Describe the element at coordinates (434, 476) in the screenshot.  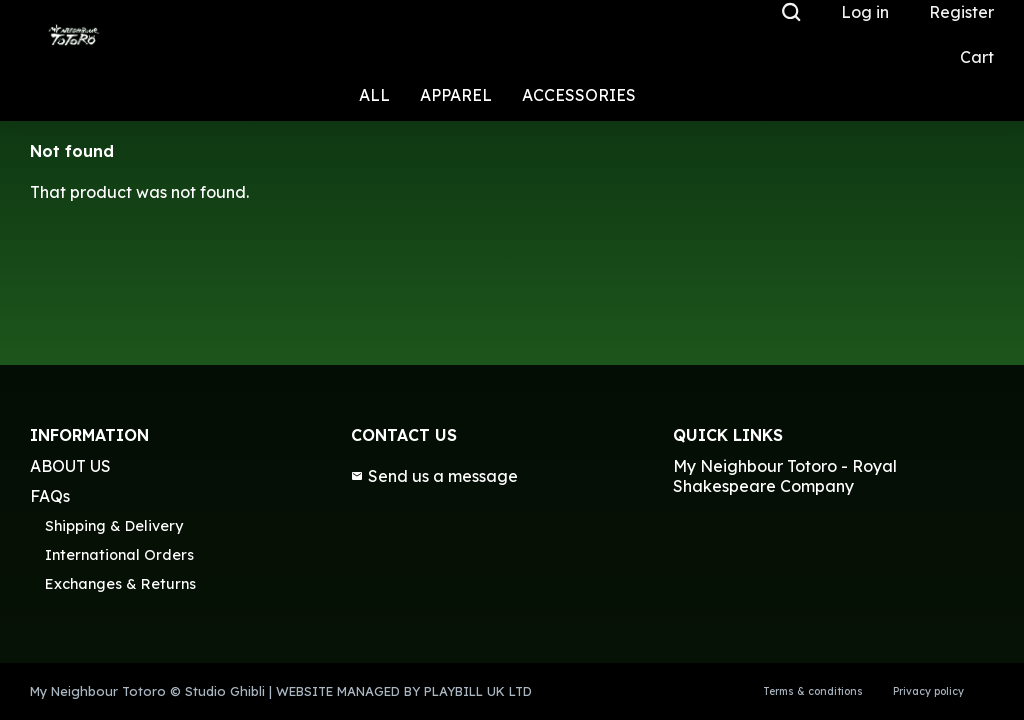
I see `Send us a message` at that location.